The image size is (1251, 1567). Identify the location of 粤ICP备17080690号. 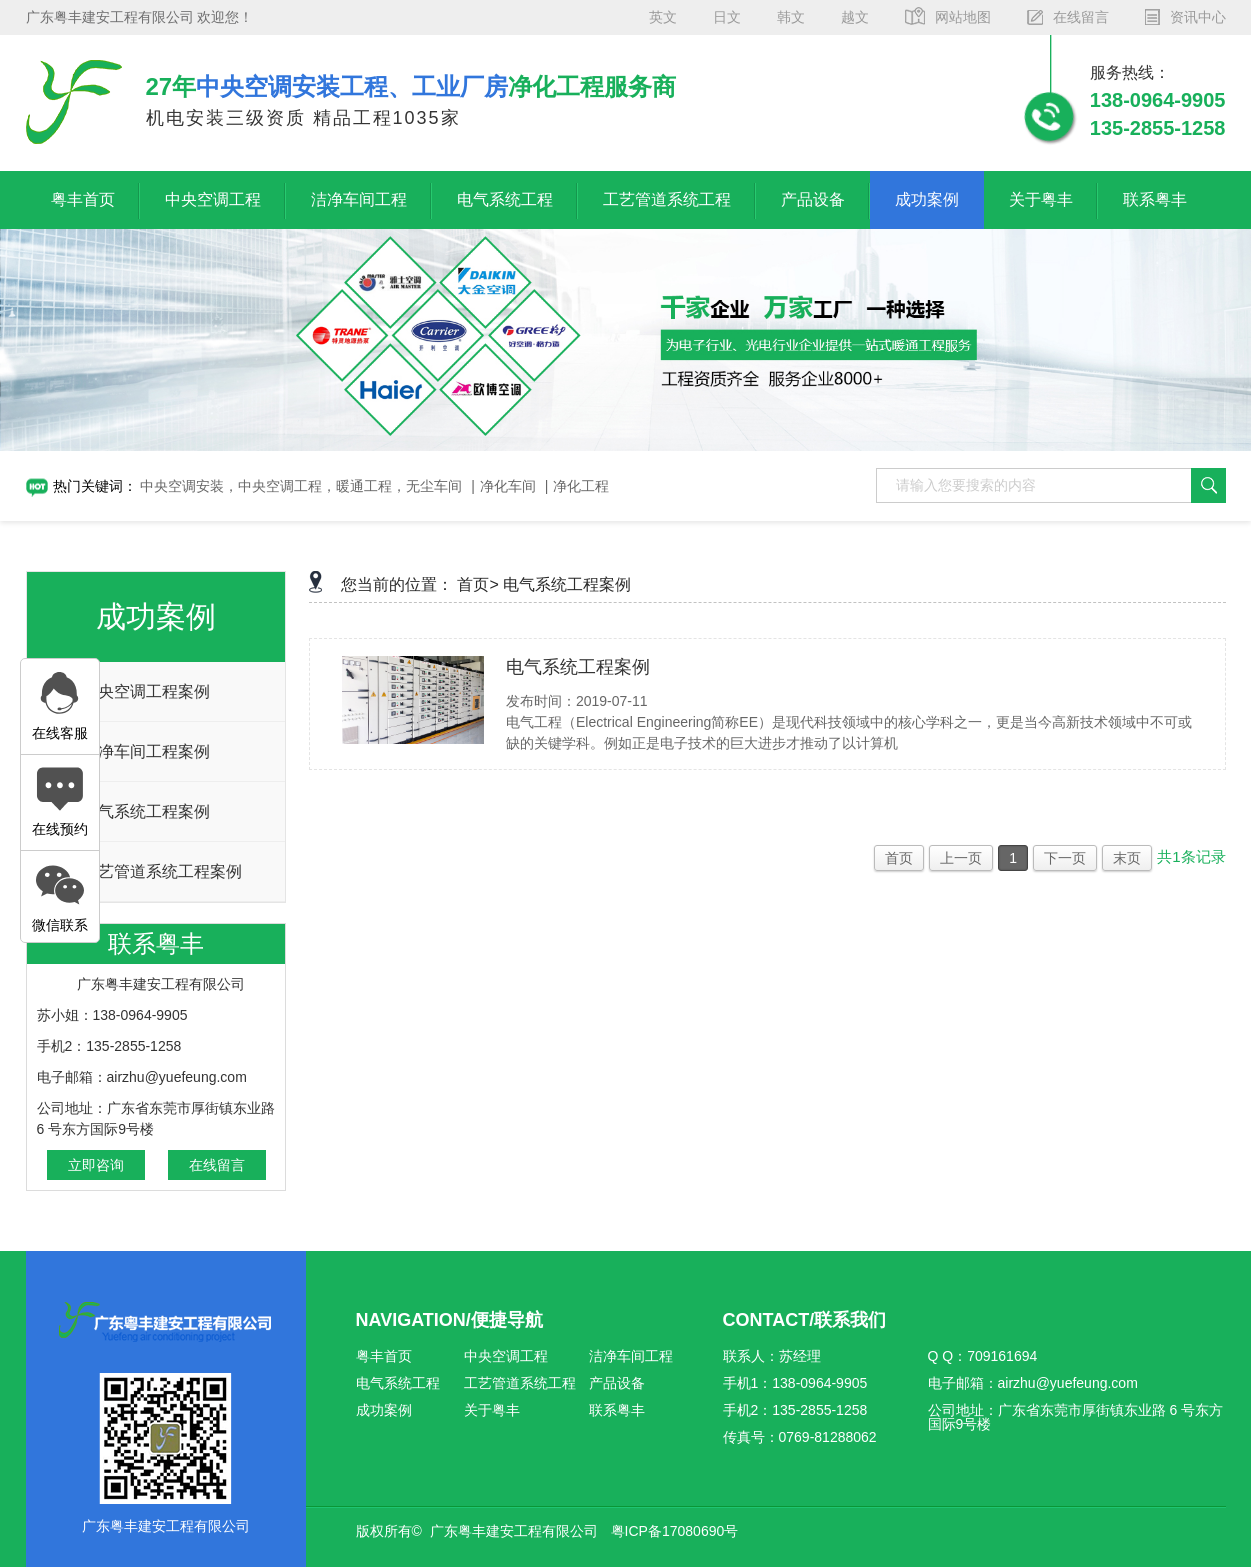
(675, 1531).